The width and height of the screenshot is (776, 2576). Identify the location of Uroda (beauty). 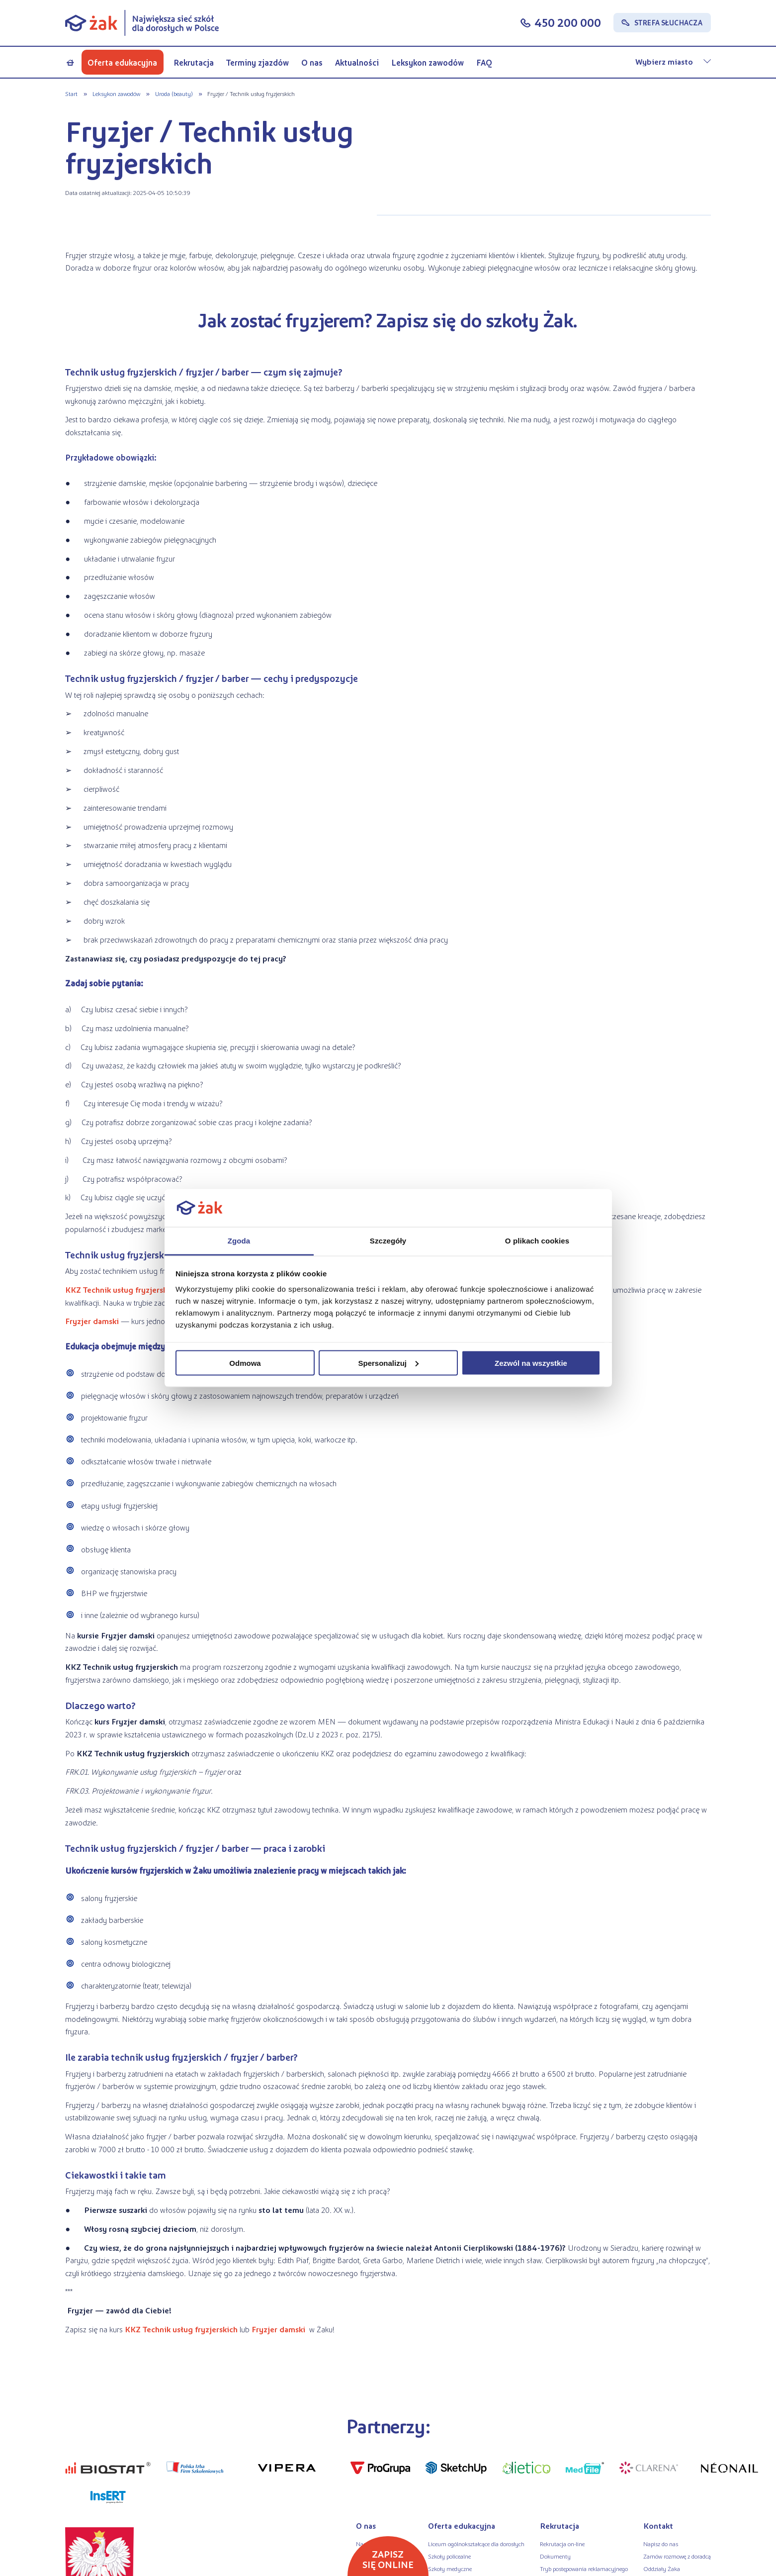
(174, 93).